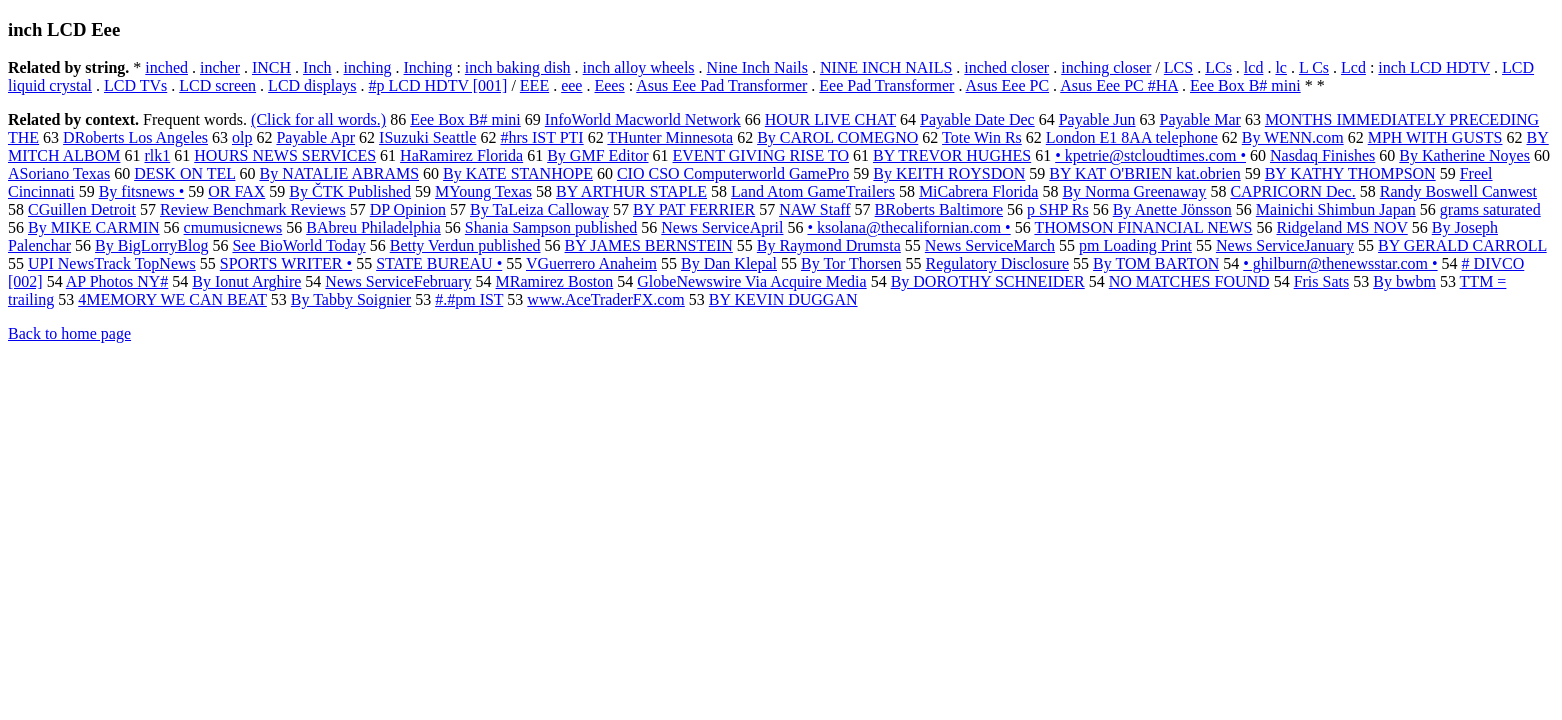  I want to click on LCD displays, so click(312, 85).